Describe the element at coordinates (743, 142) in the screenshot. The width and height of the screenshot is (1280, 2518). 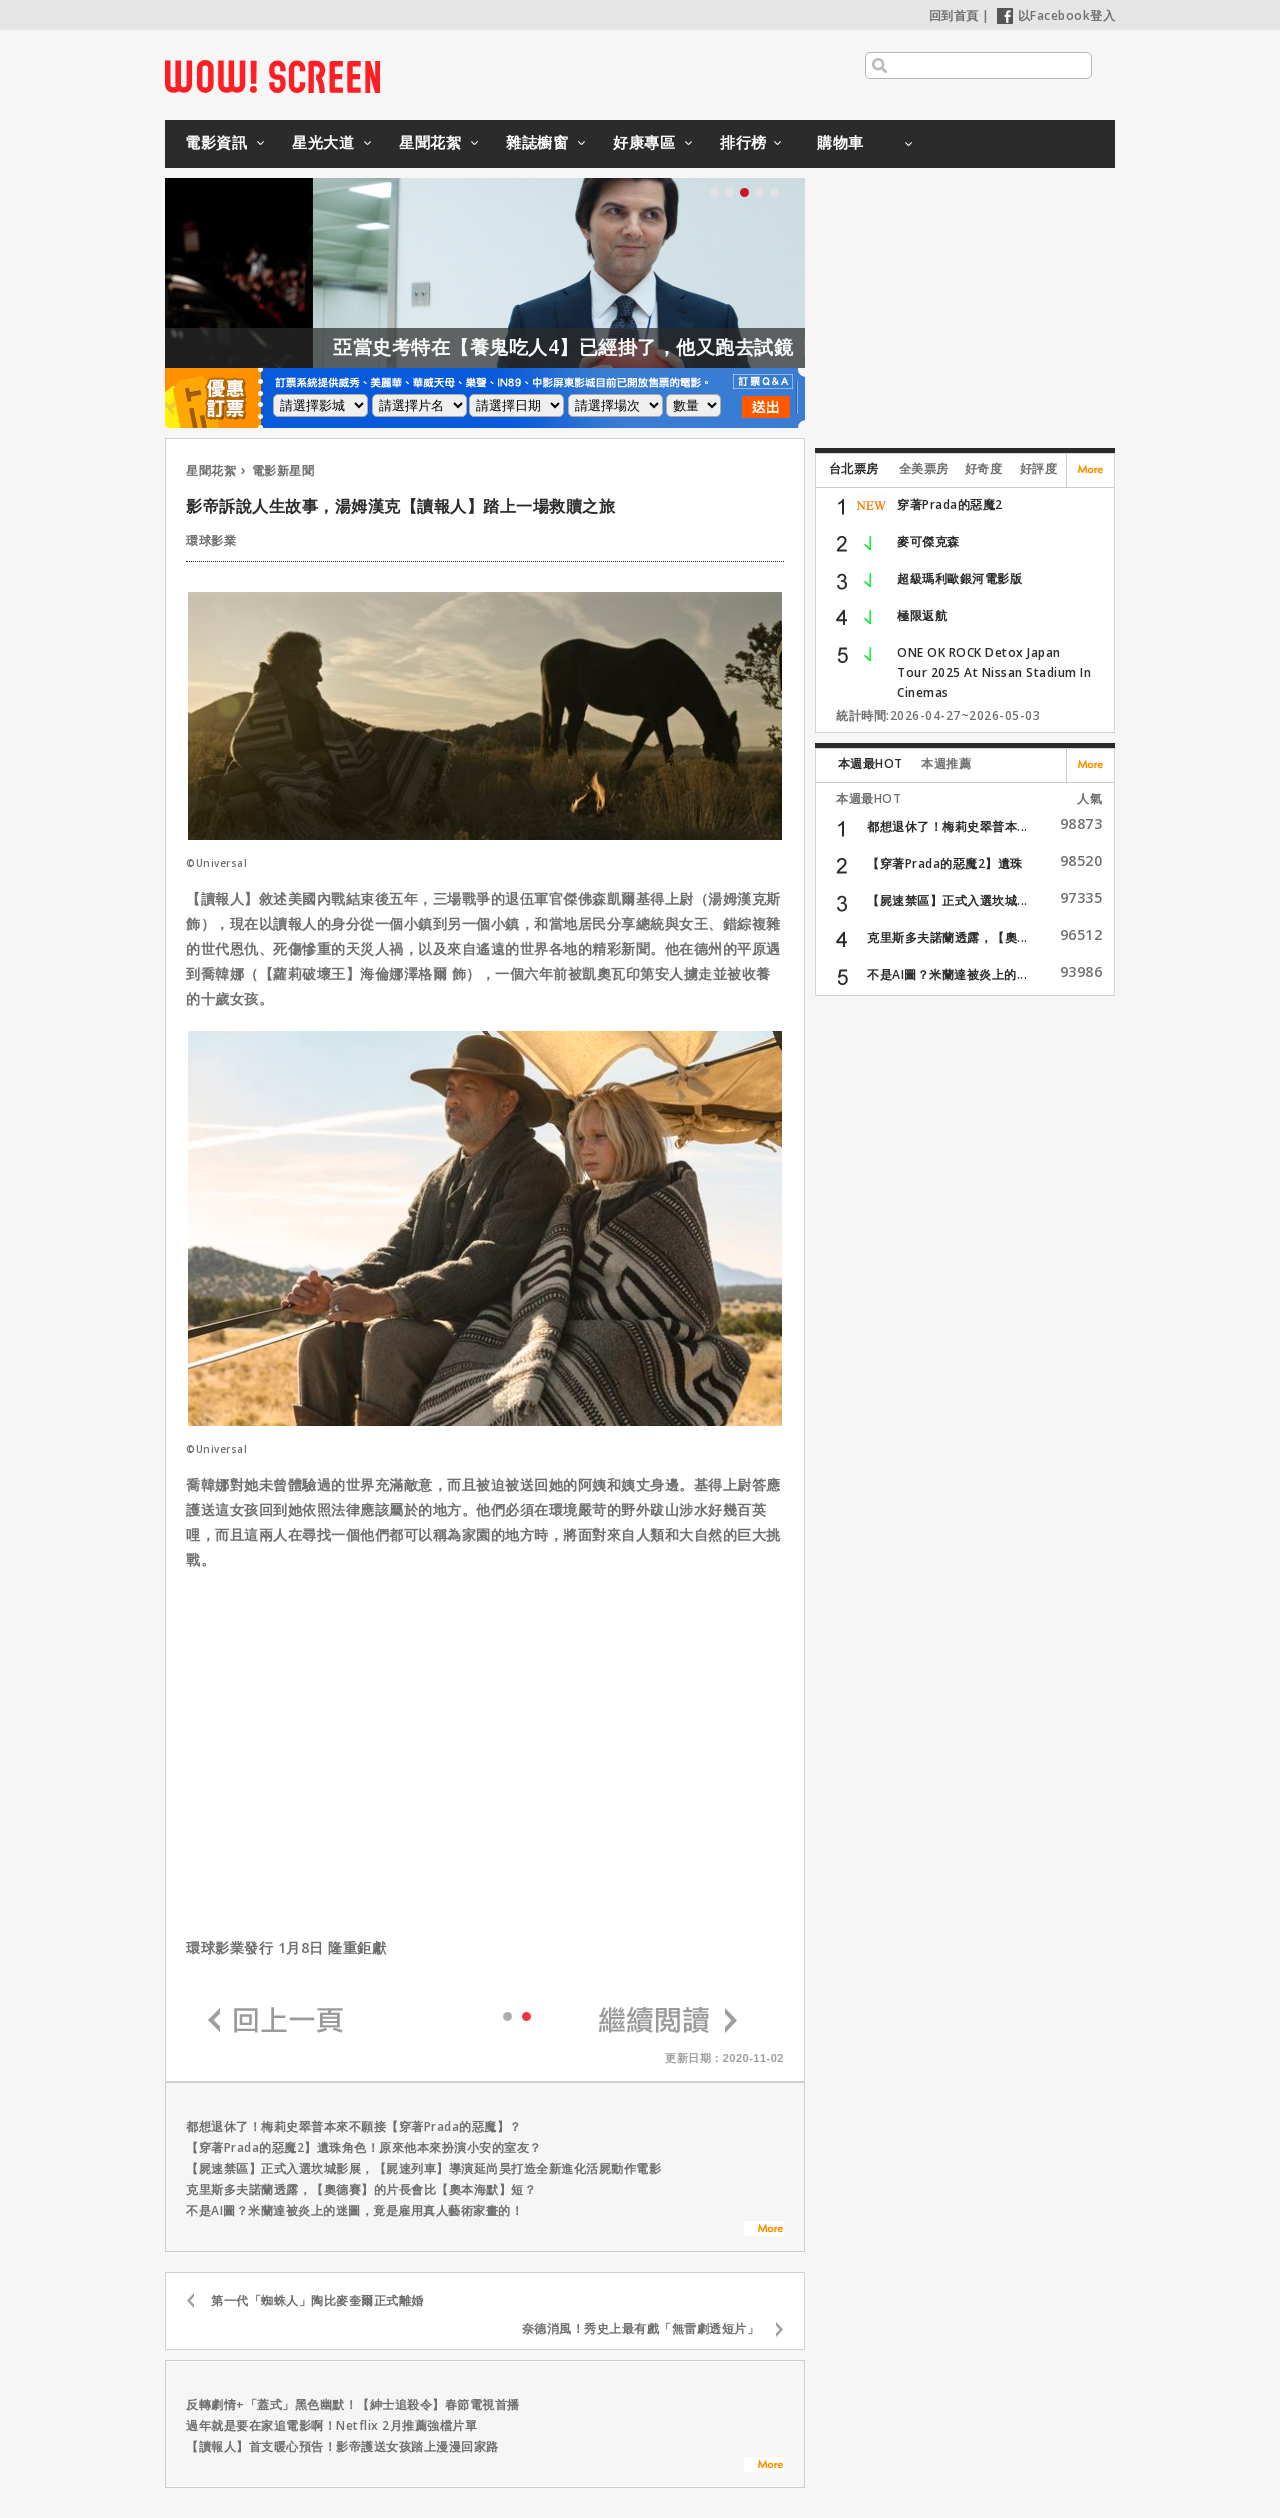
I see `排行榜` at that location.